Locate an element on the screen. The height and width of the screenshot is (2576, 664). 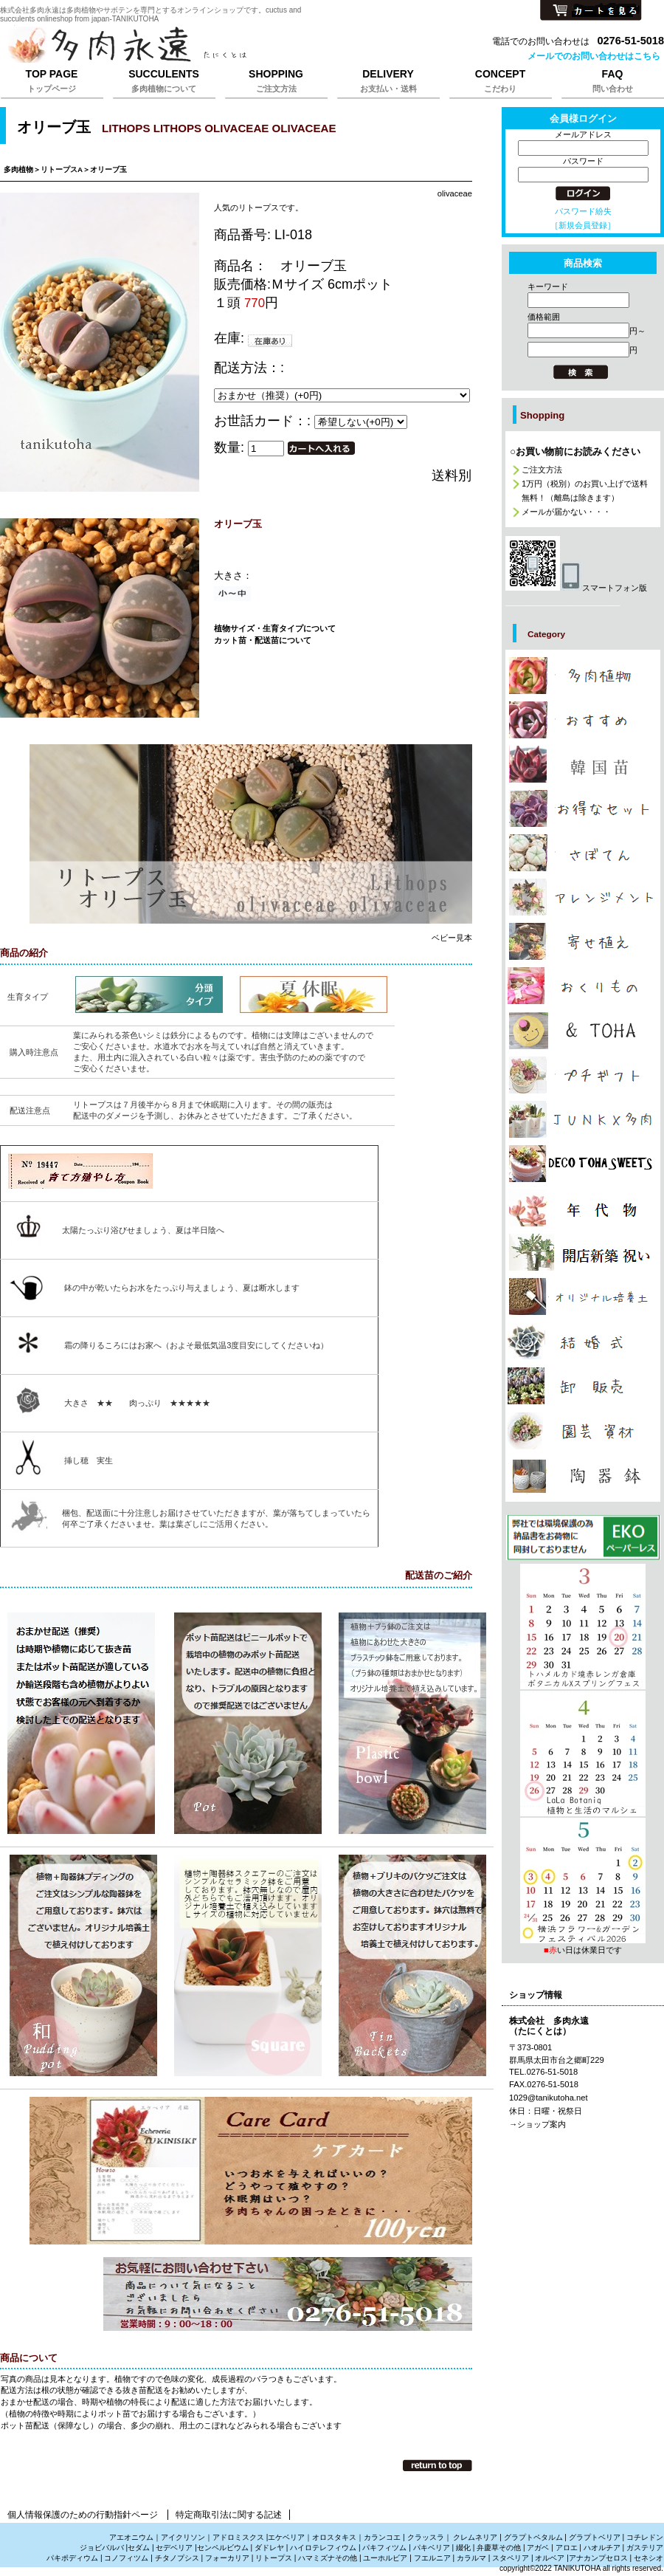
ハオルチア is located at coordinates (600, 2548).